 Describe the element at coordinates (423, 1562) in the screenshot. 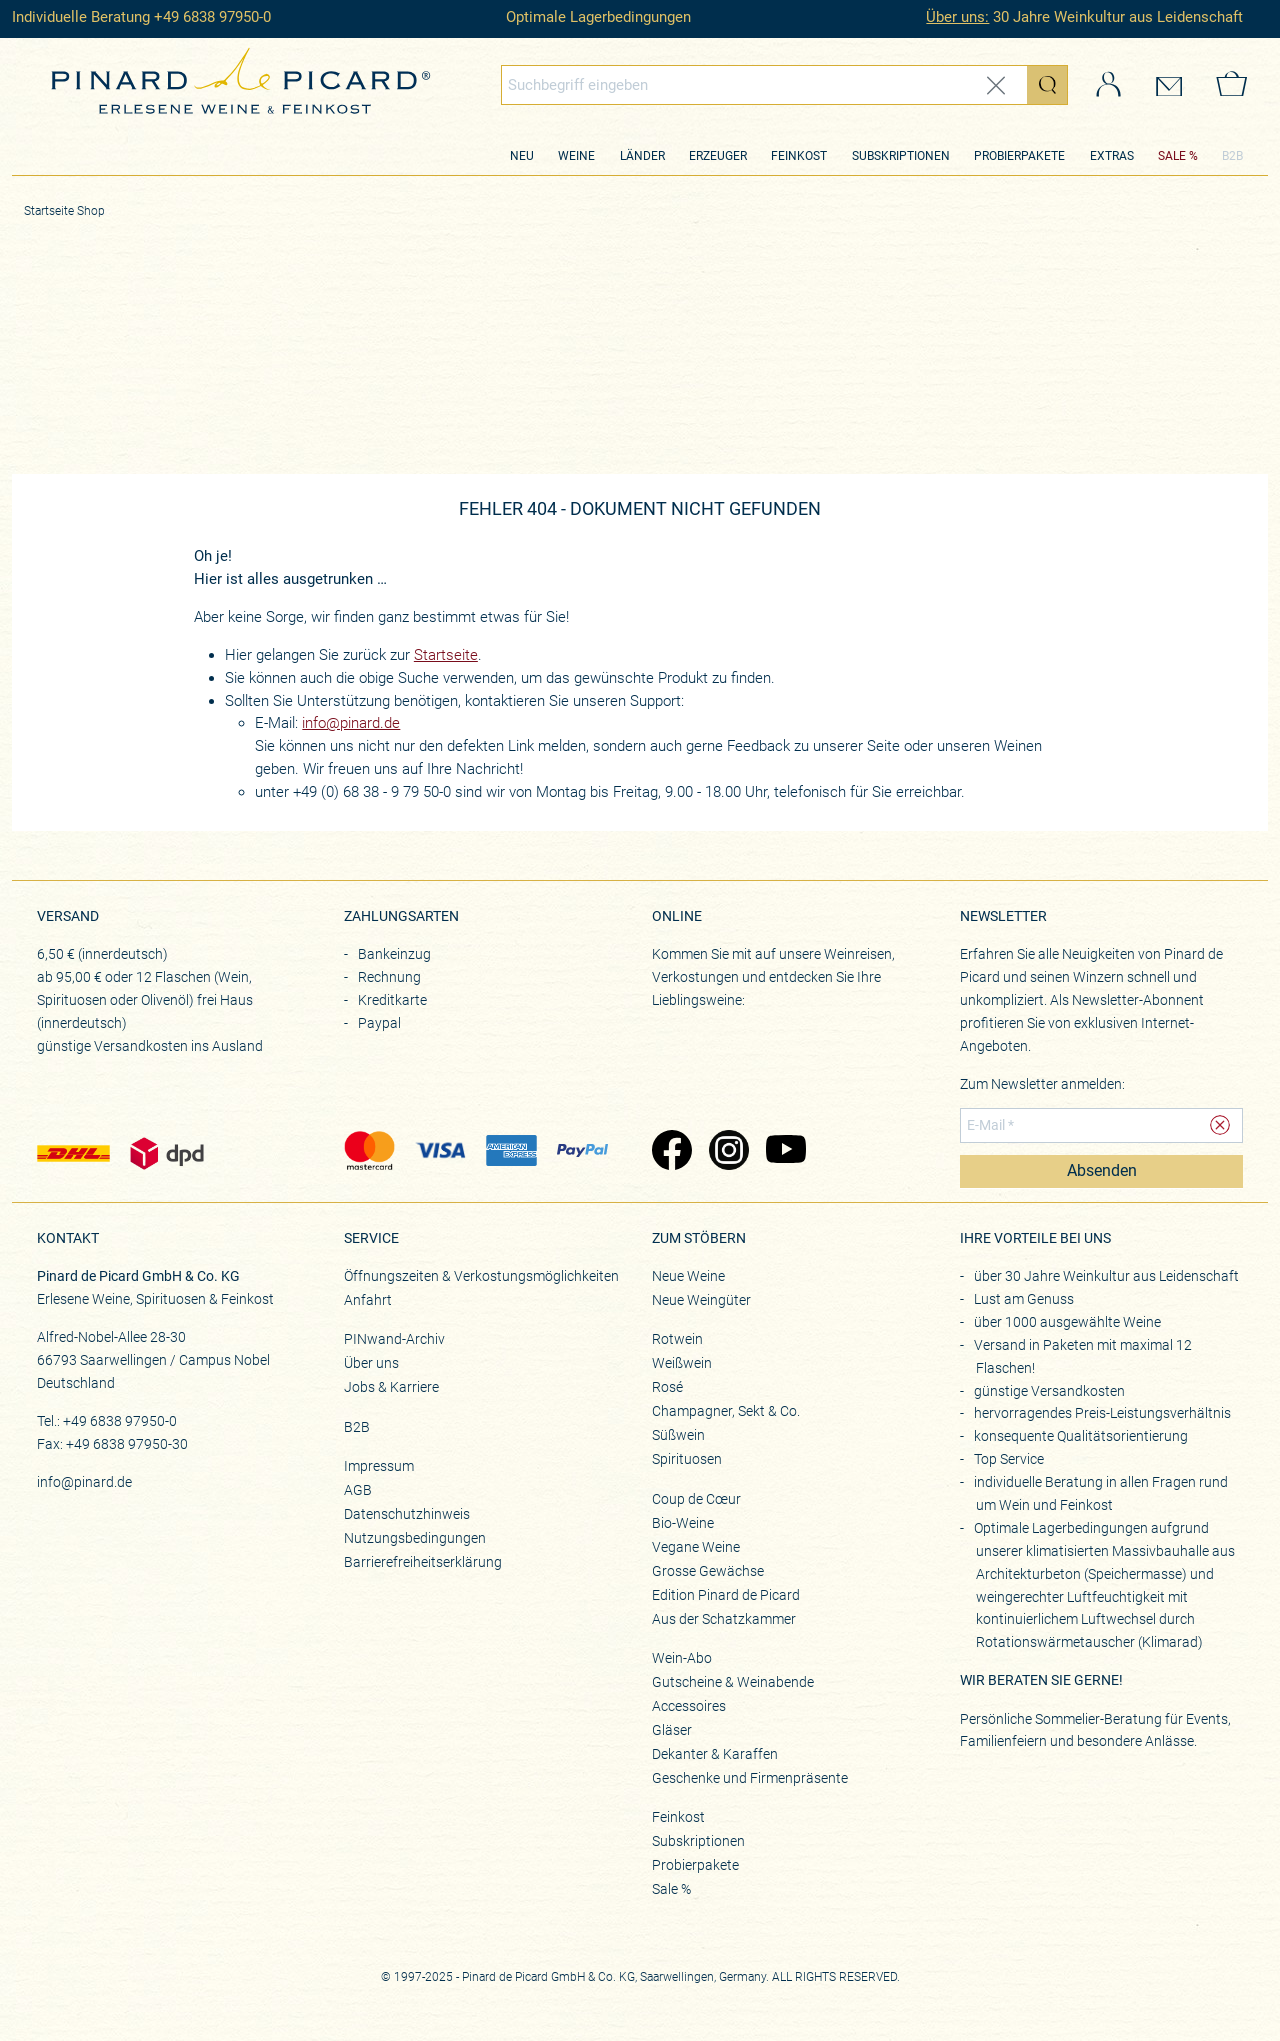

I see `Barrierefreiheitserklärung` at that location.